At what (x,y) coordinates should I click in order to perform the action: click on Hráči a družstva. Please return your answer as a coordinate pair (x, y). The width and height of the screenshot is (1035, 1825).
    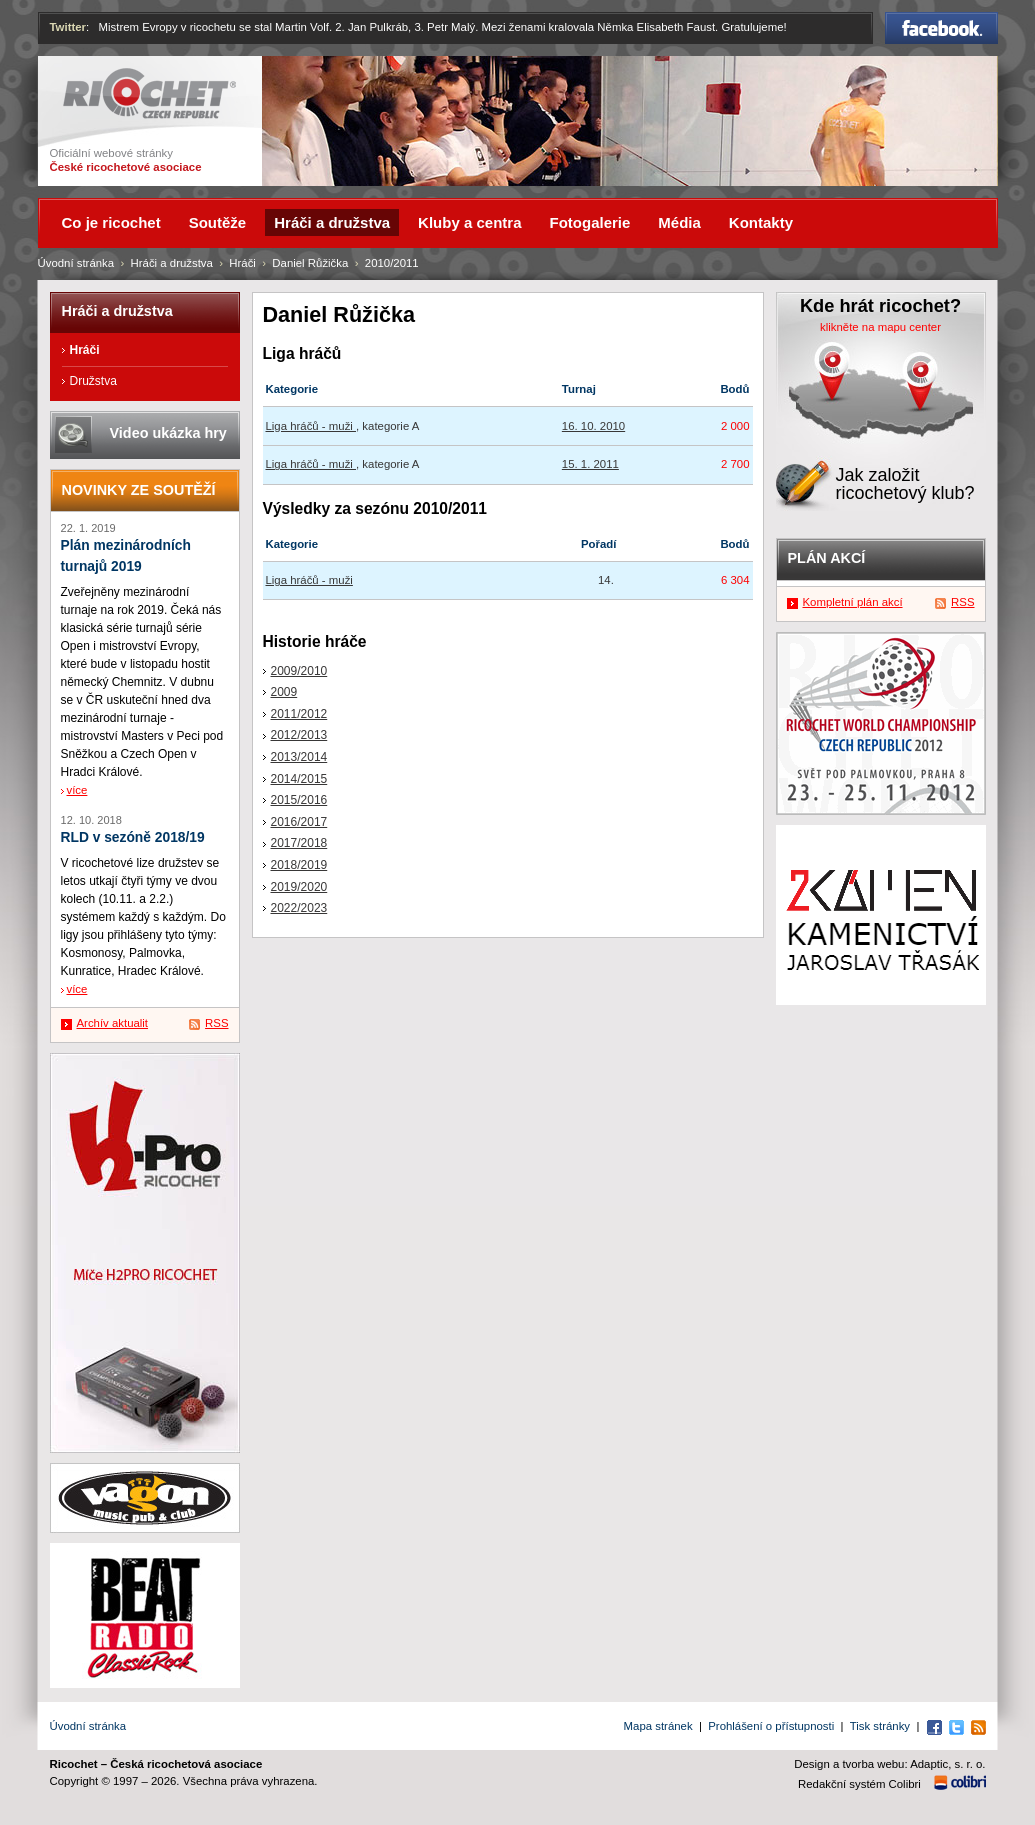
    Looking at the image, I should click on (172, 263).